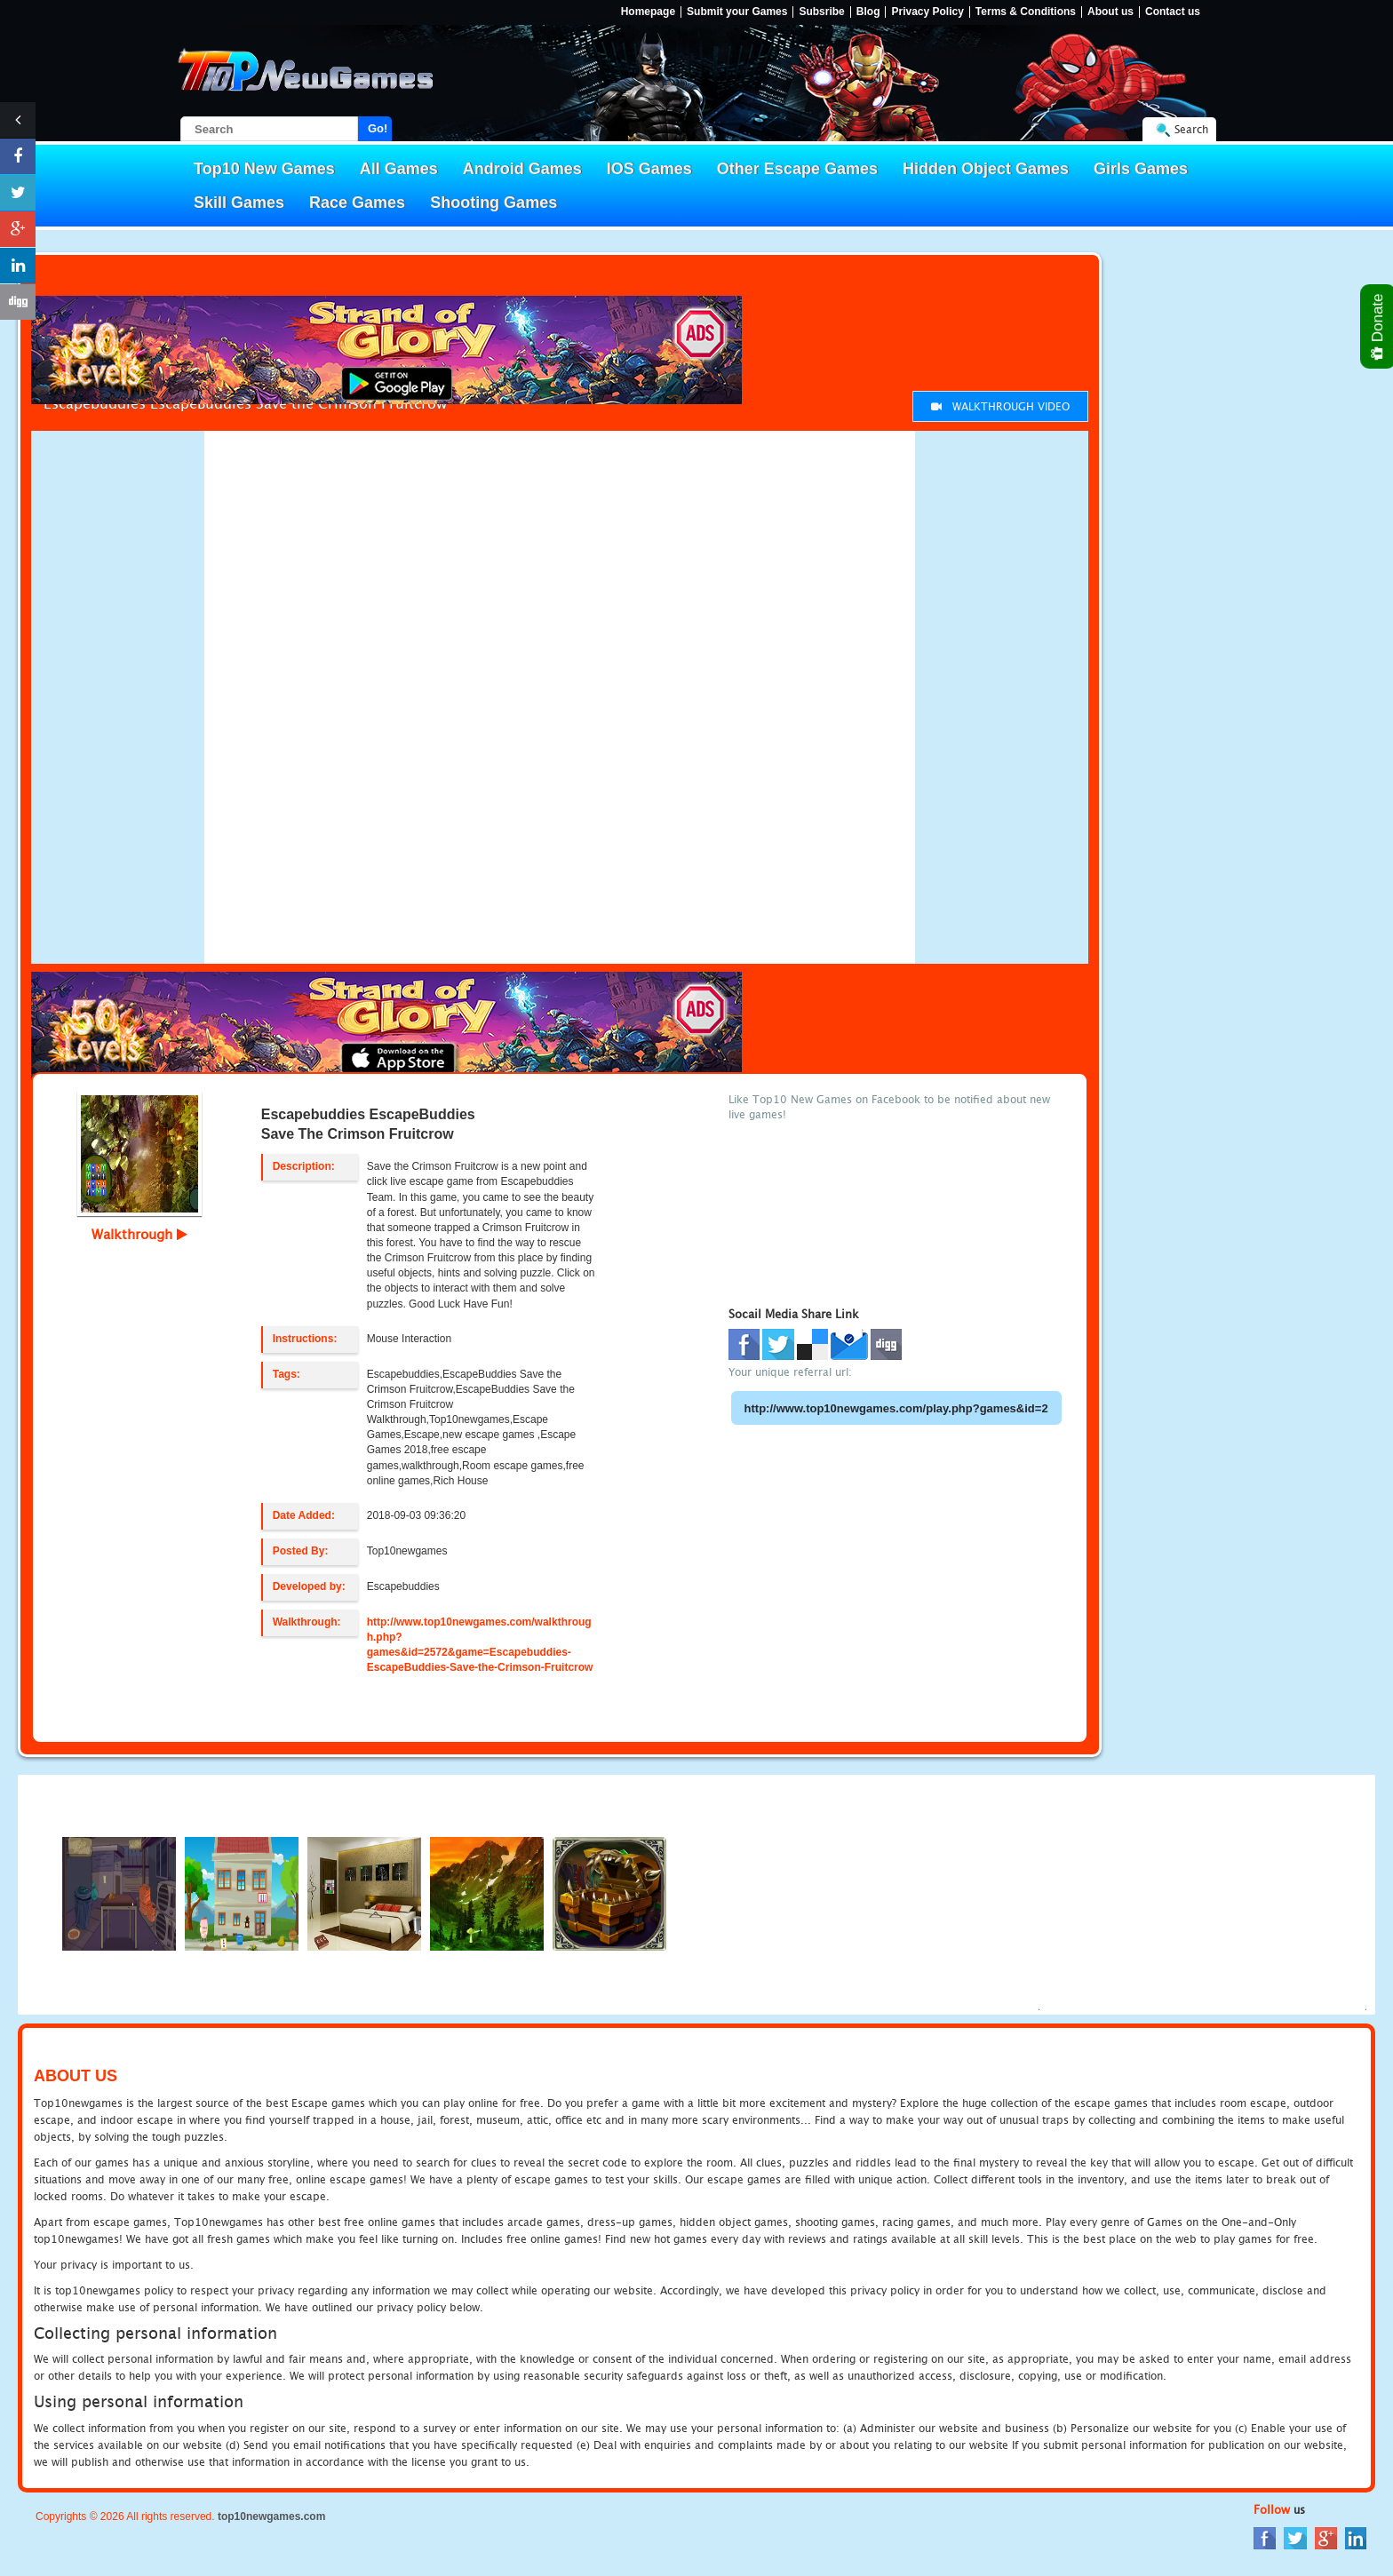  Describe the element at coordinates (797, 169) in the screenshot. I see `Other Escape Games` at that location.